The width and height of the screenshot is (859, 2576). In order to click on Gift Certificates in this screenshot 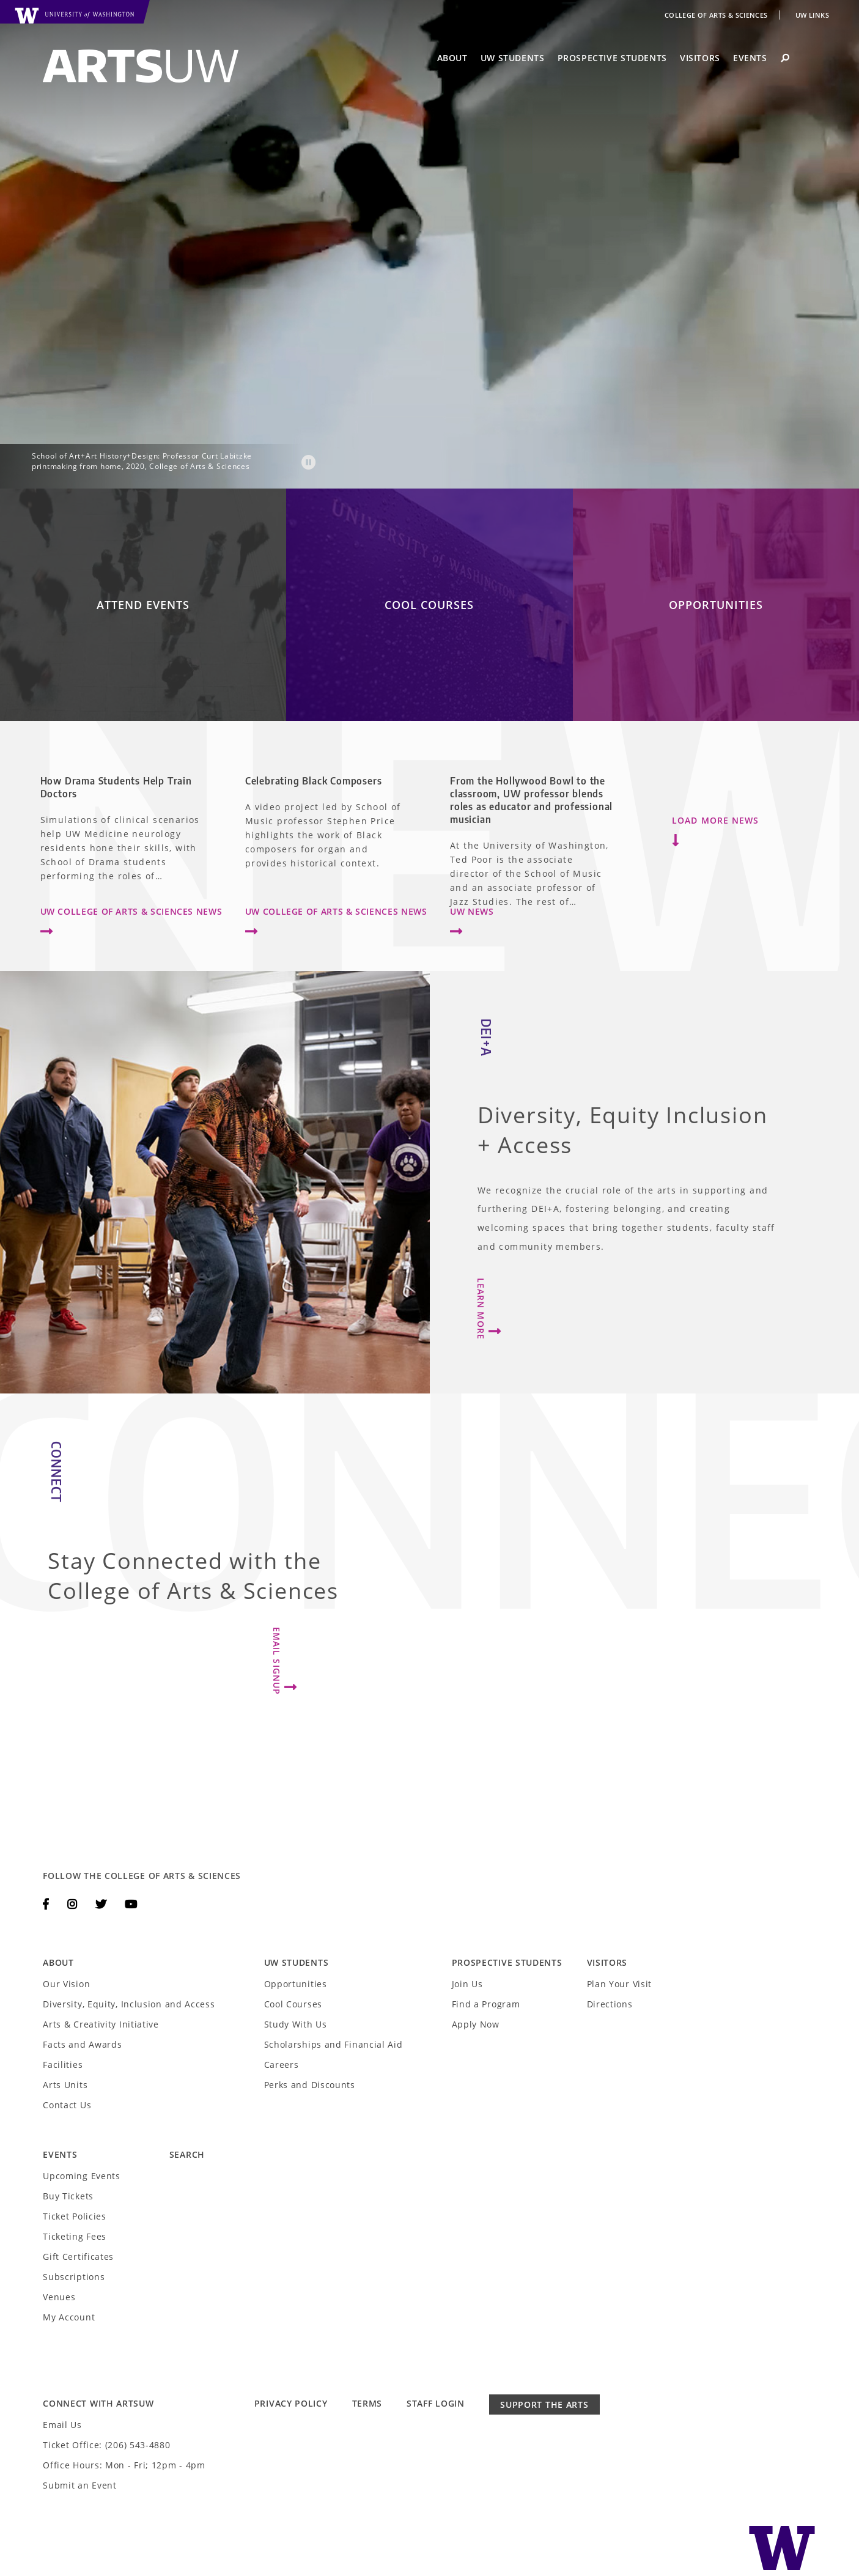, I will do `click(78, 2256)`.